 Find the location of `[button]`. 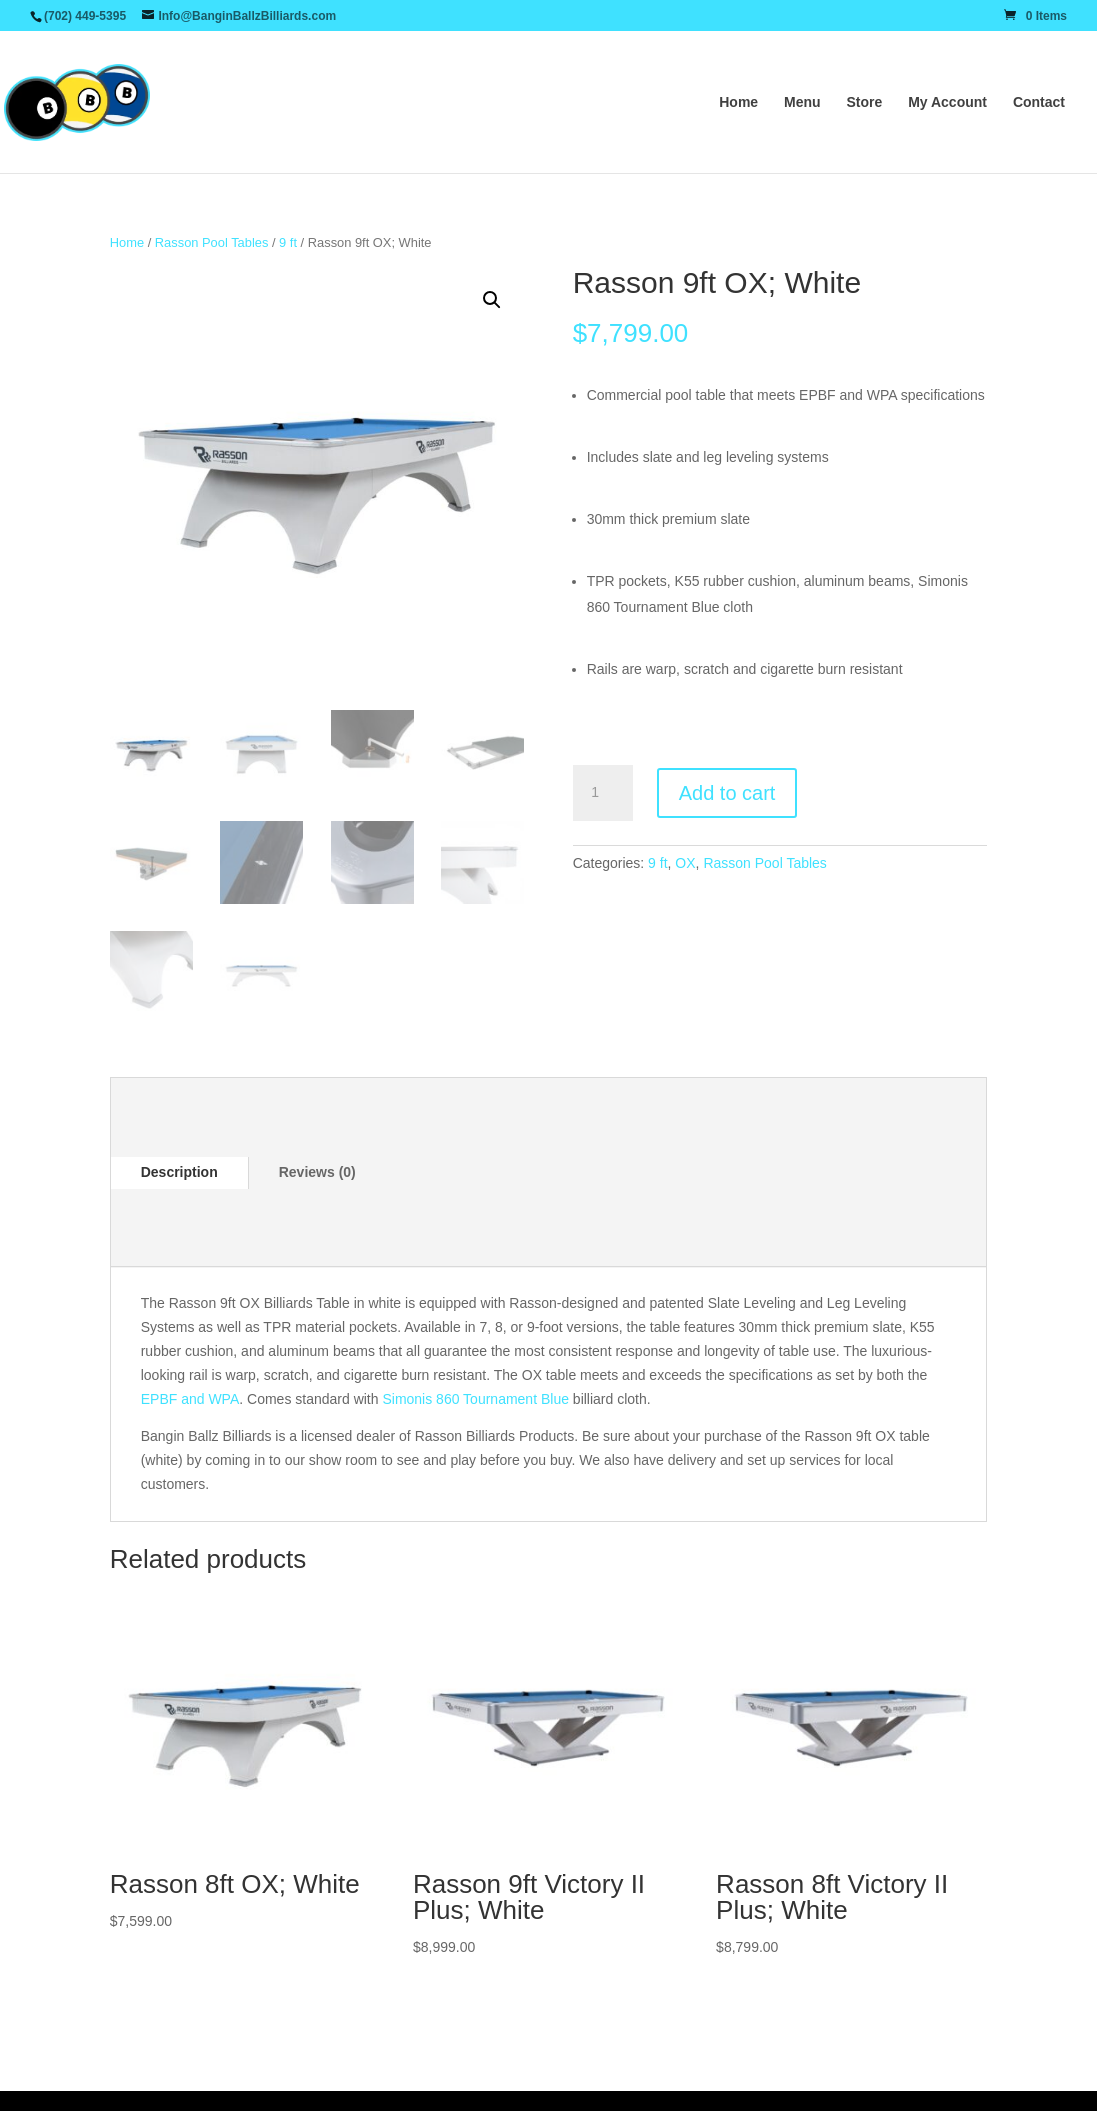

[button] is located at coordinates (492, 300).